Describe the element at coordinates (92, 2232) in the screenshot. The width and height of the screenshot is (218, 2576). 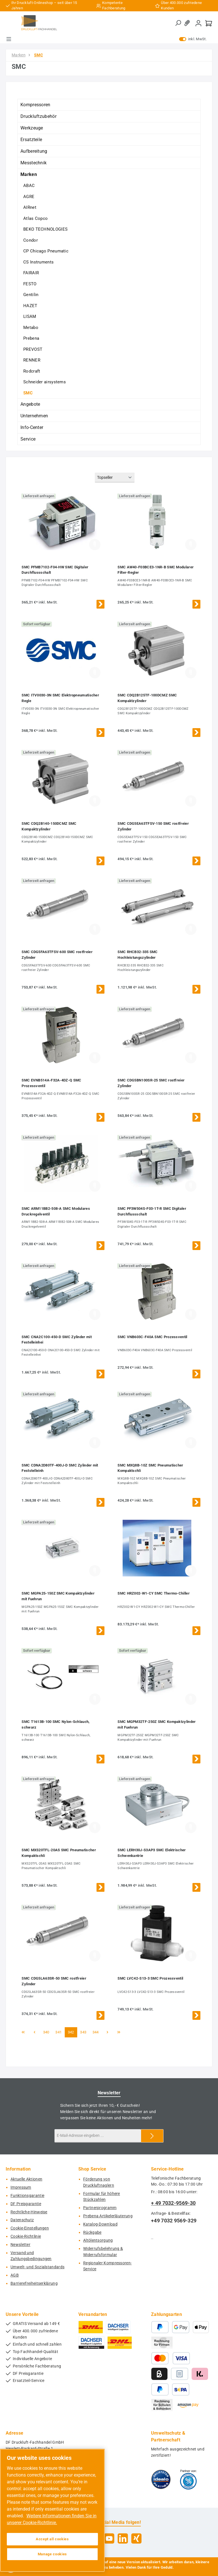
I see `Rückgabe` at that location.